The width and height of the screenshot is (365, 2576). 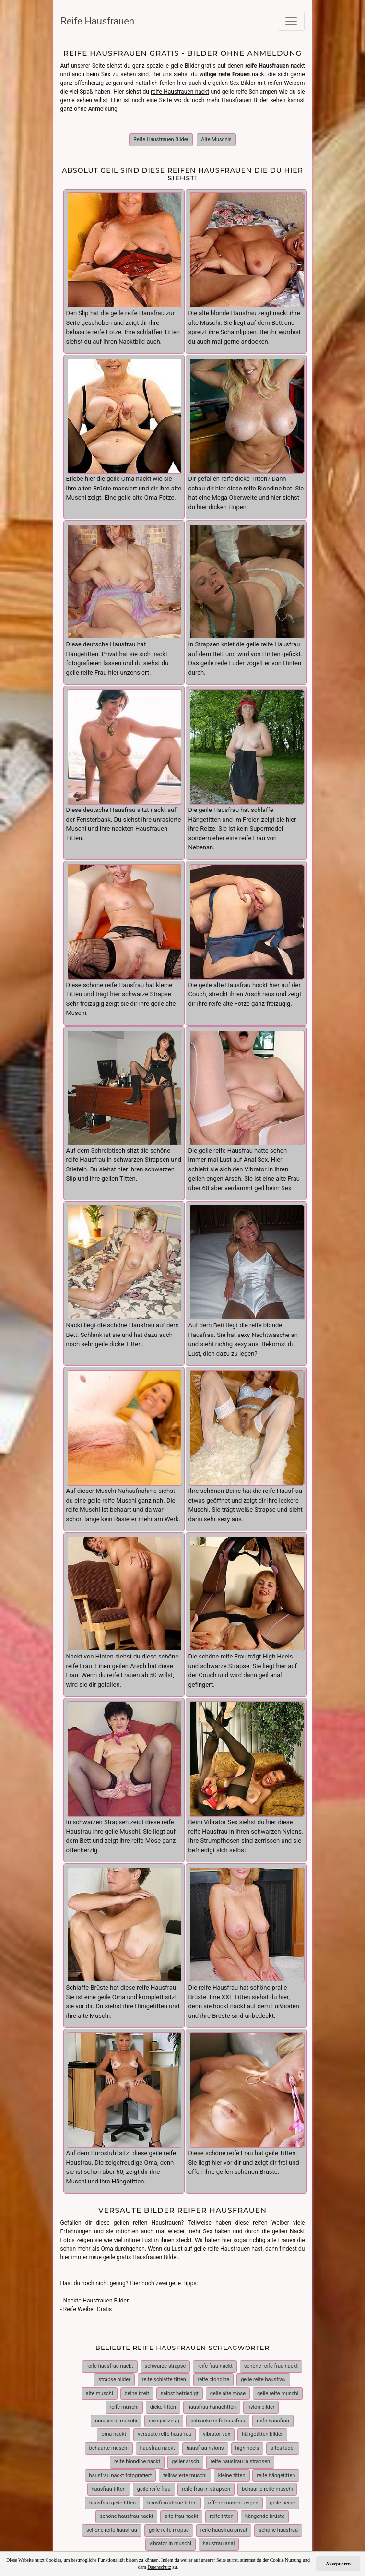 I want to click on hausfrau nackt fotografiert, so click(x=120, y=2470).